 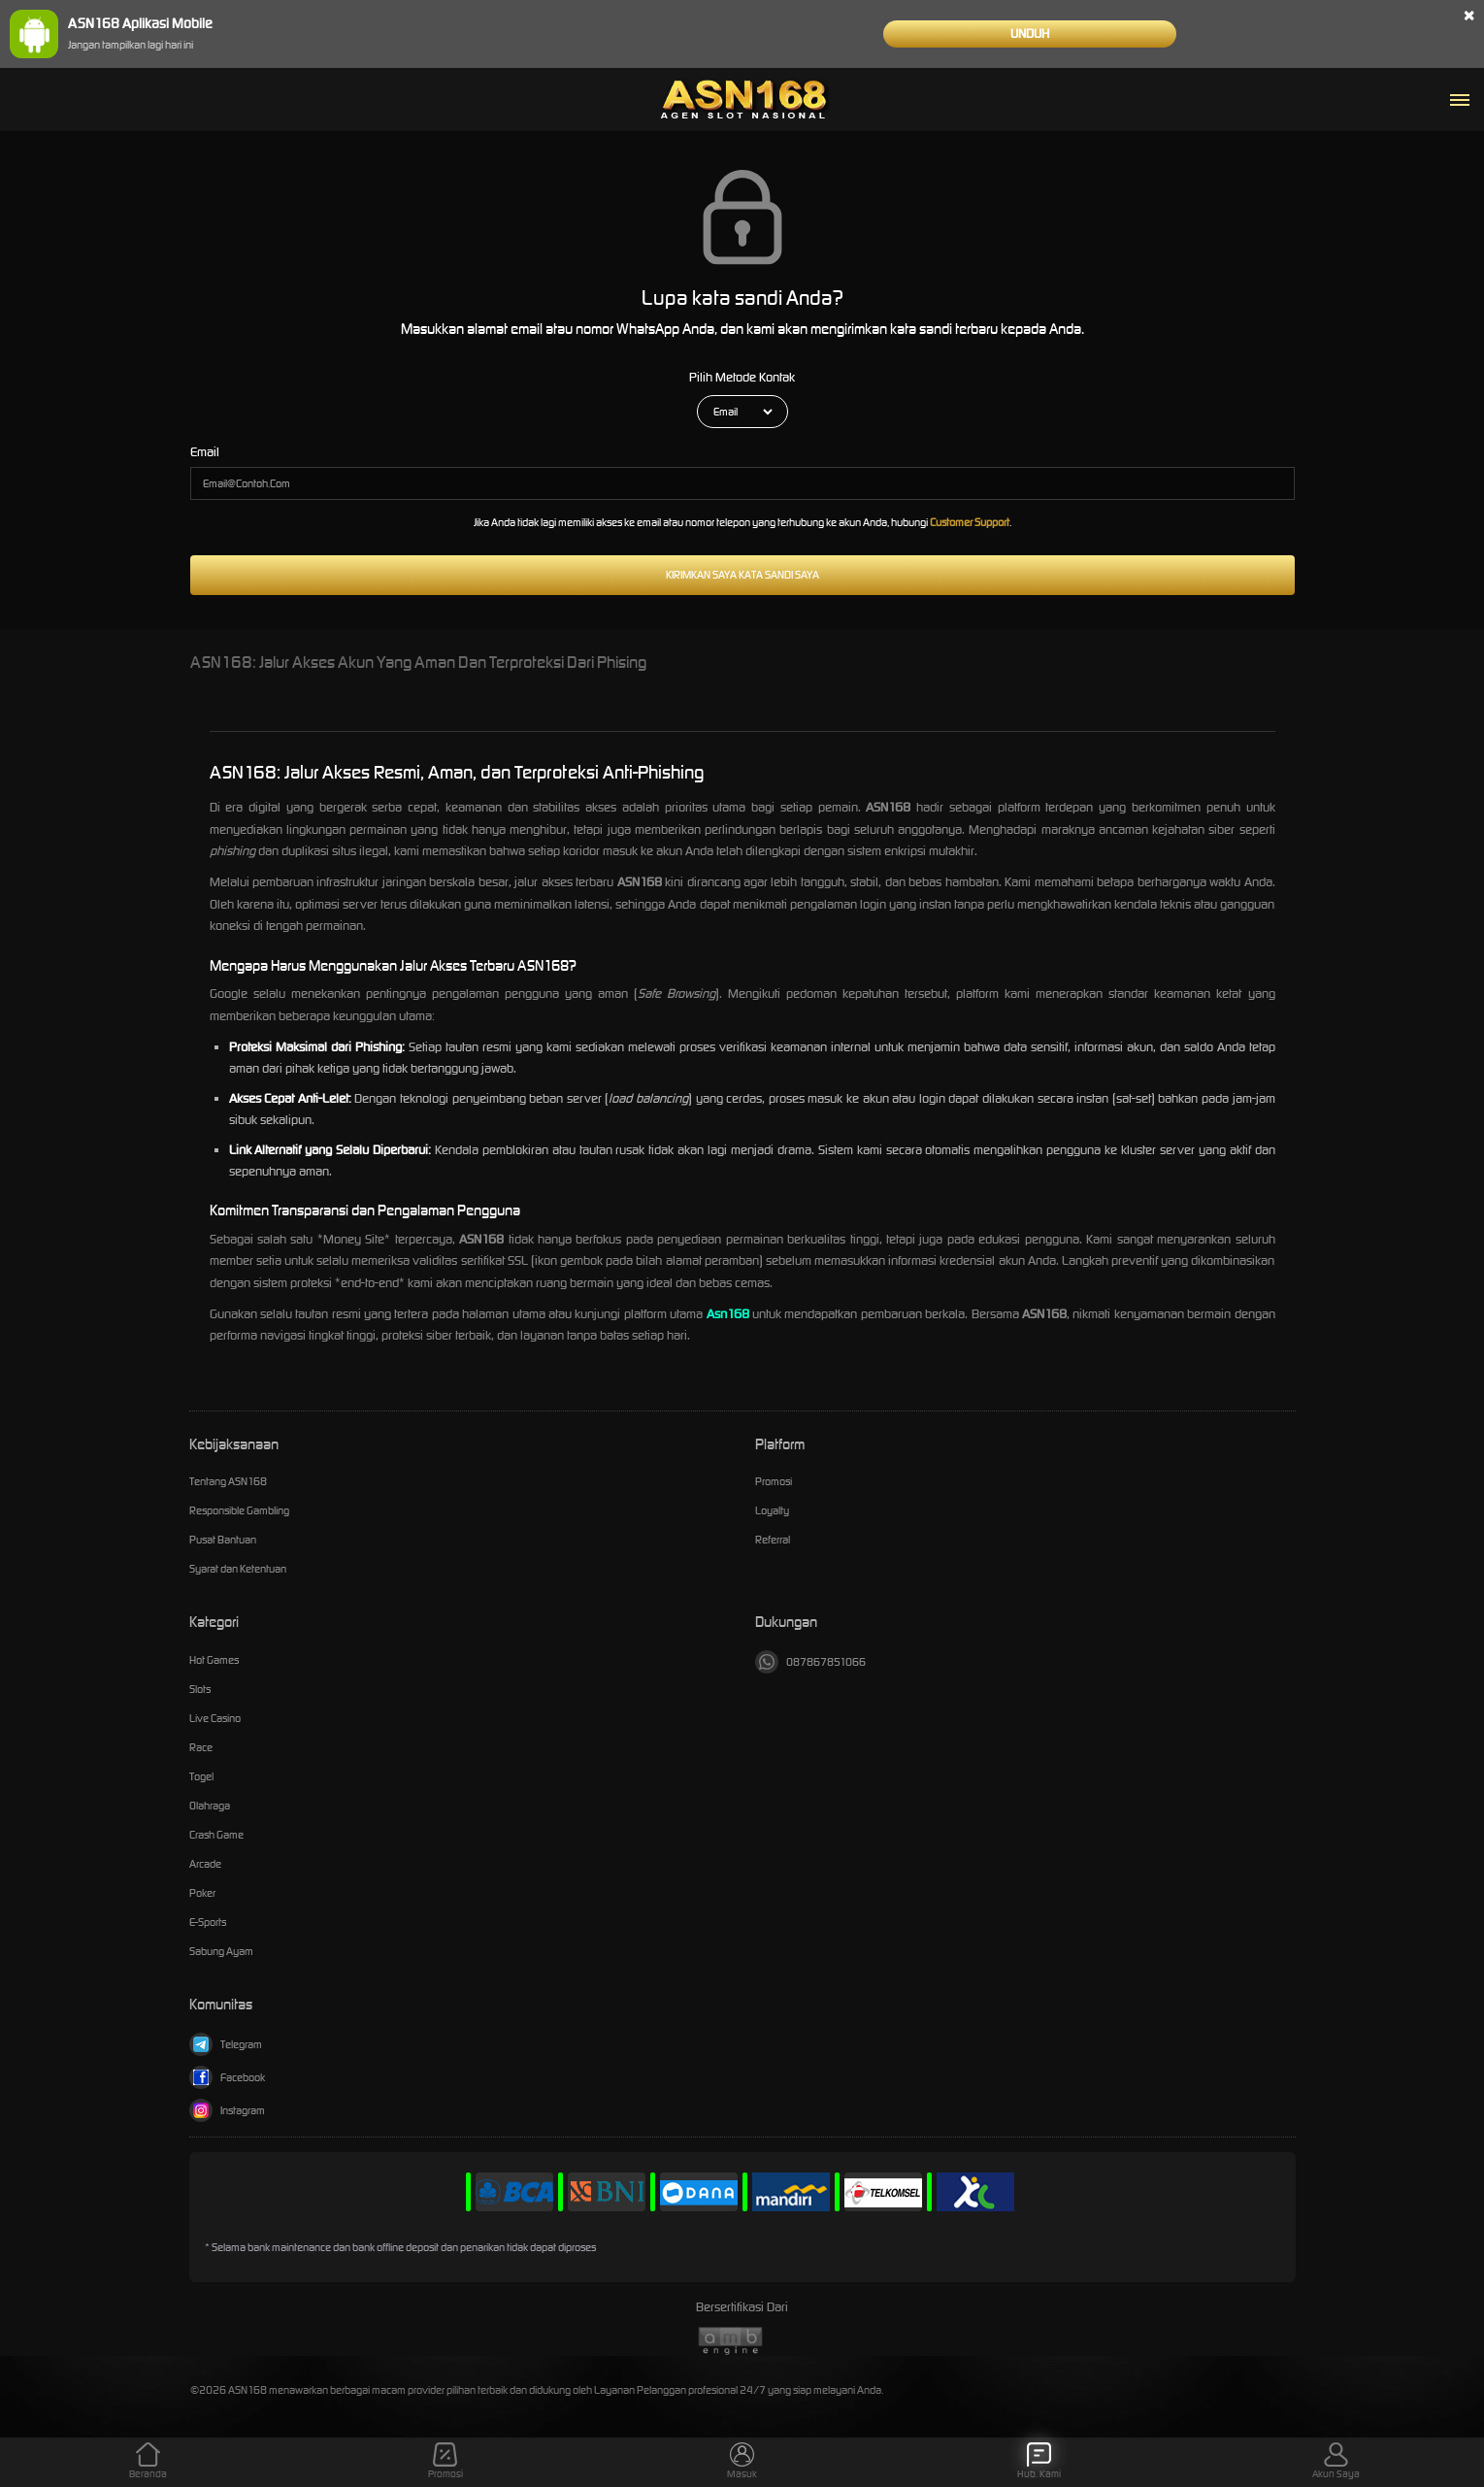 What do you see at coordinates (216, 1834) in the screenshot?
I see `Crash Game` at bounding box center [216, 1834].